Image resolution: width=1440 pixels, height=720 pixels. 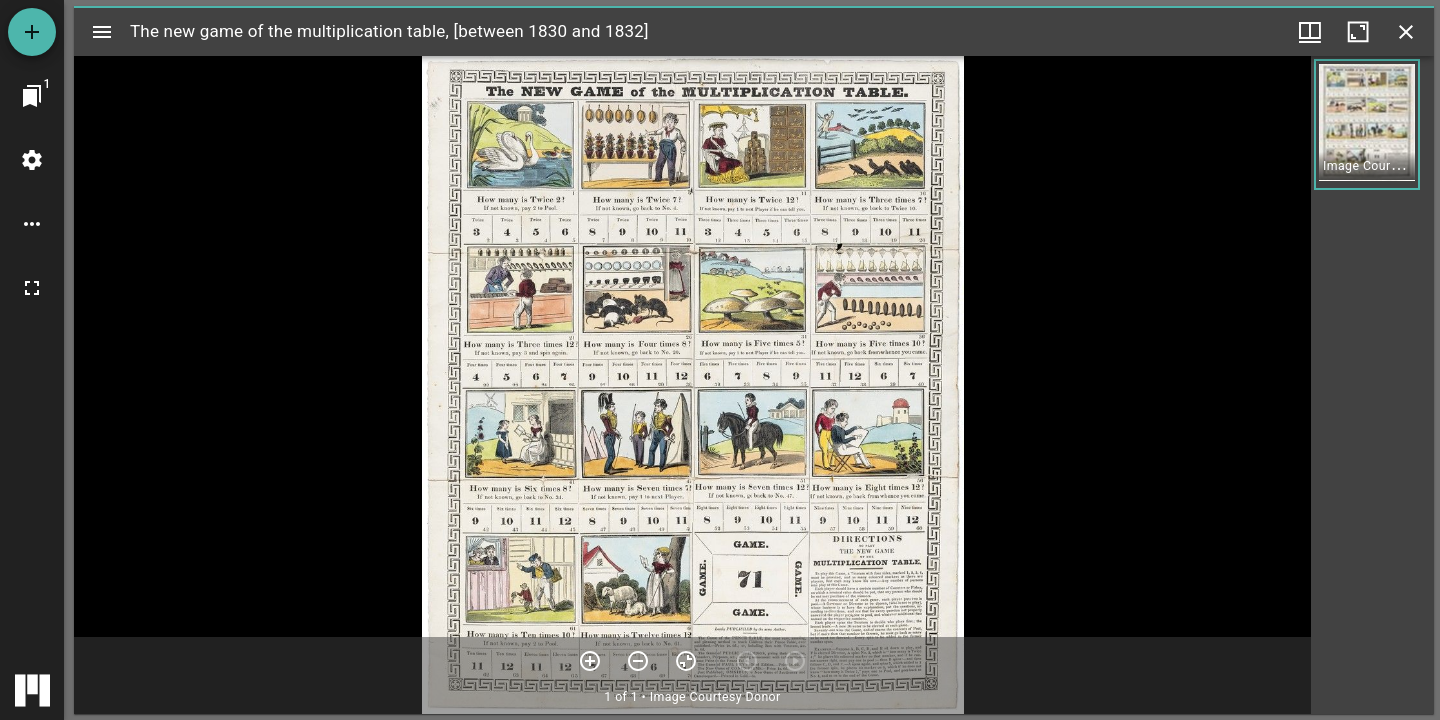 What do you see at coordinates (1372, 385) in the screenshot?
I see `[grid]` at bounding box center [1372, 385].